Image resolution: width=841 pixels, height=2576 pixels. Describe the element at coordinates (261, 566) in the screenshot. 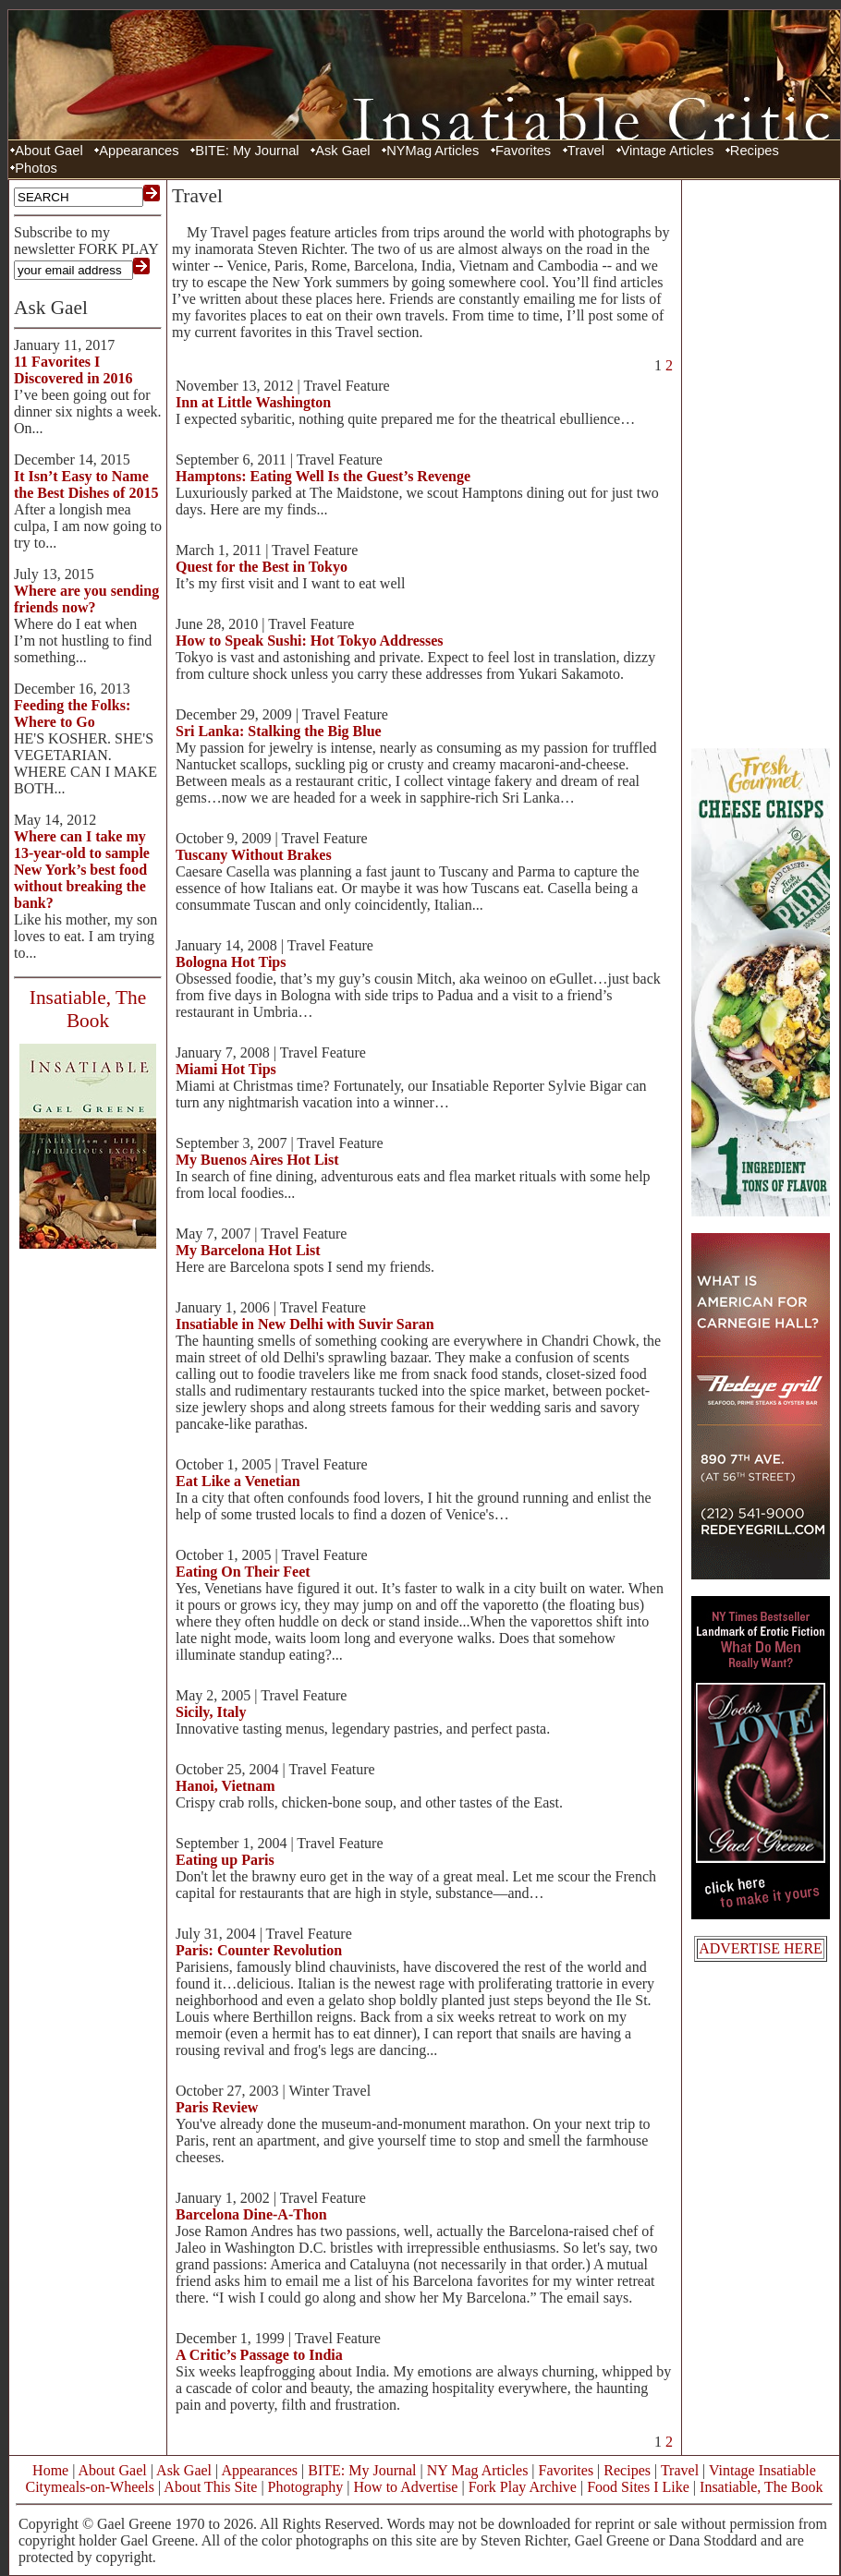

I see `Quest for the Best in Tokyo` at that location.